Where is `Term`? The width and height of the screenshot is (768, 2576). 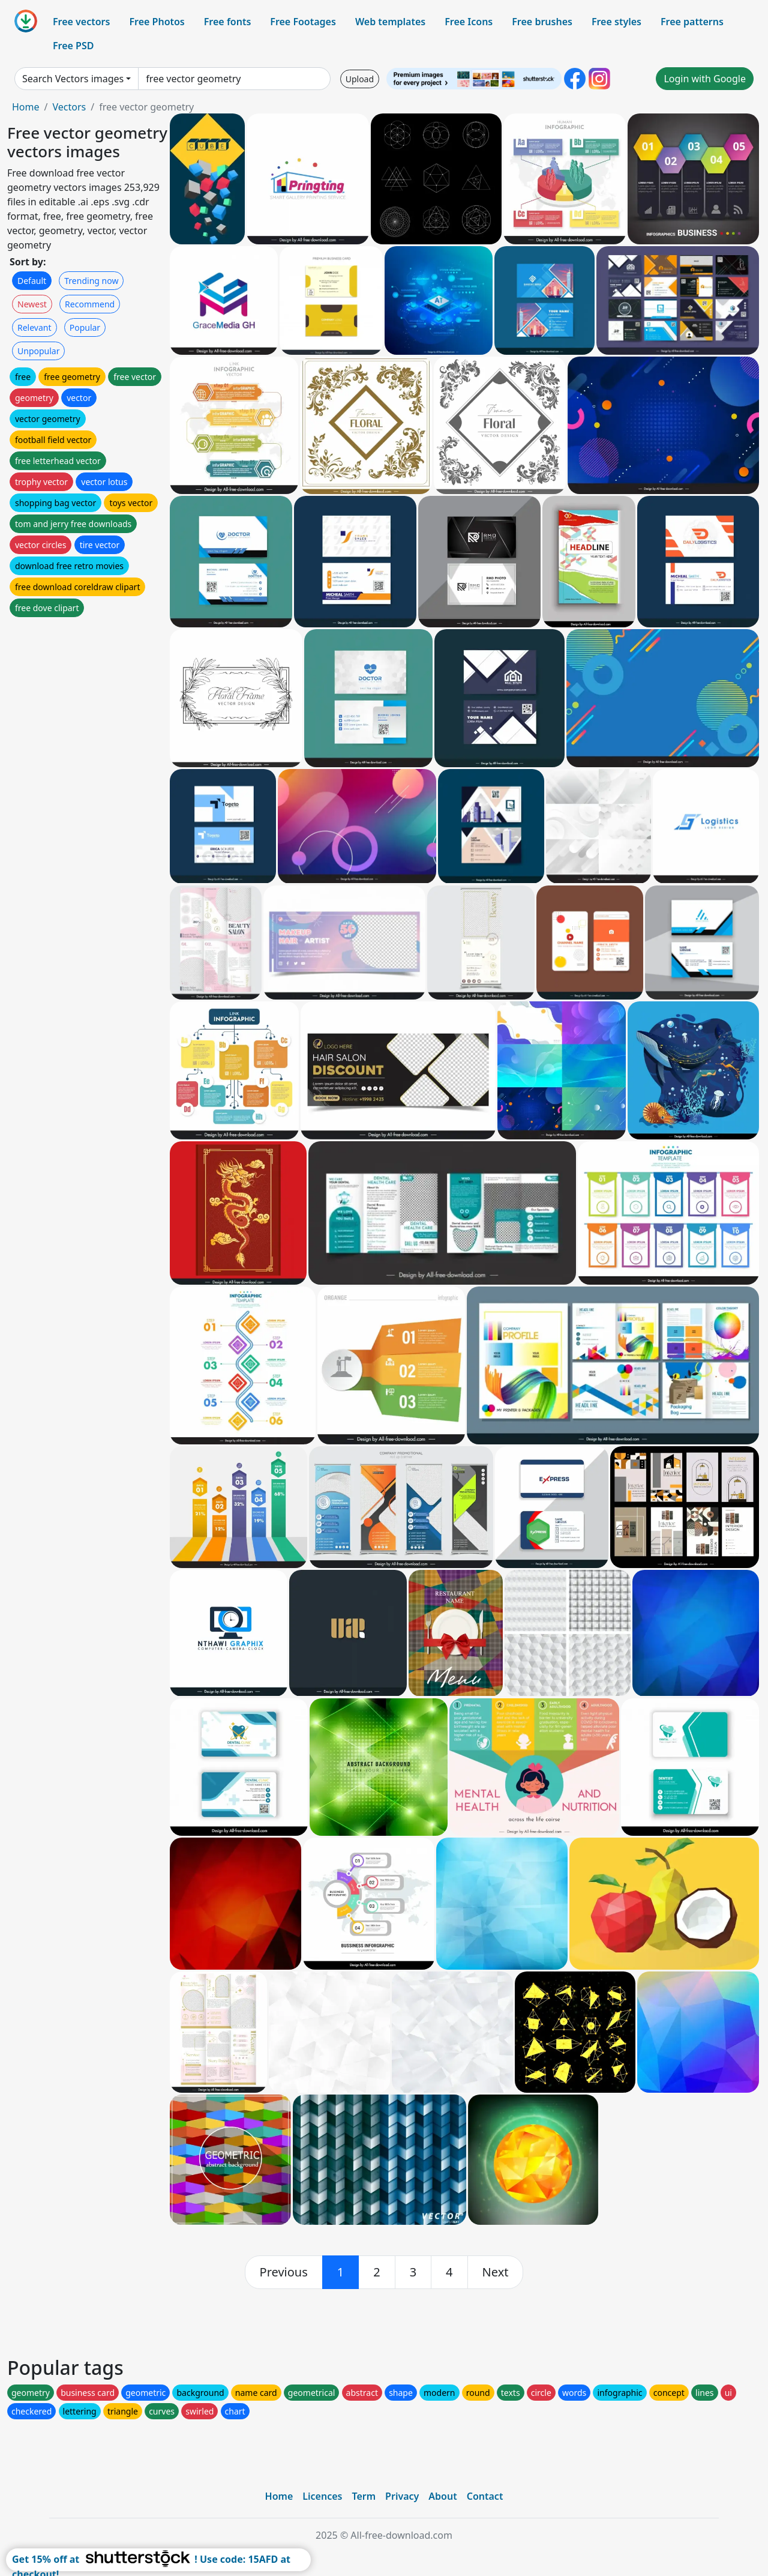
Term is located at coordinates (364, 2496).